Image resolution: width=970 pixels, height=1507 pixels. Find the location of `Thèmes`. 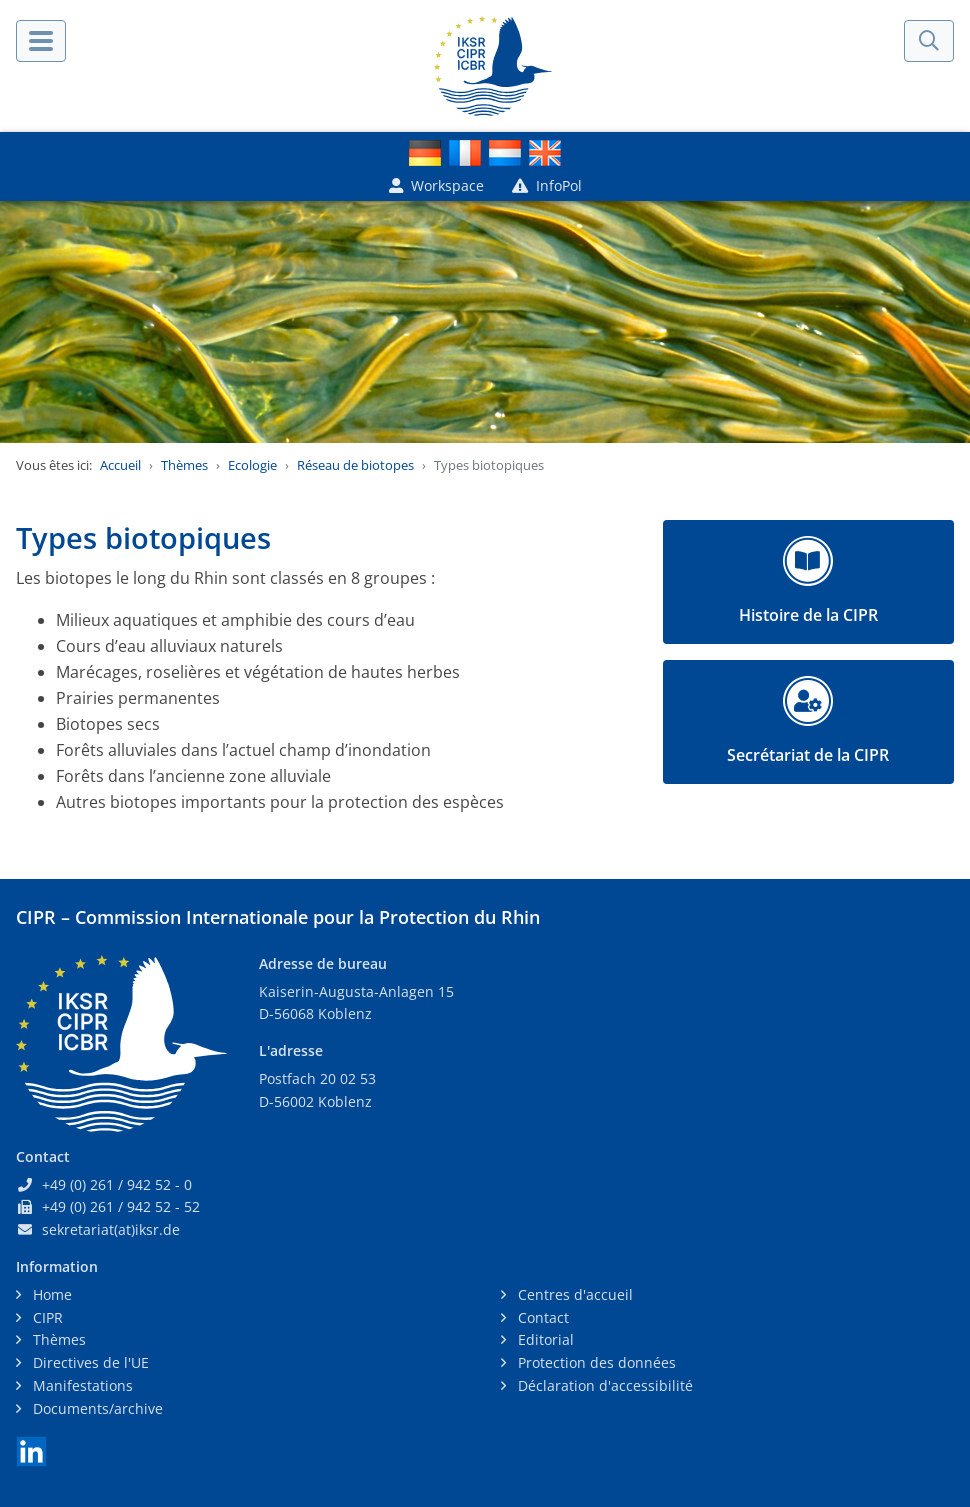

Thèmes is located at coordinates (184, 465).